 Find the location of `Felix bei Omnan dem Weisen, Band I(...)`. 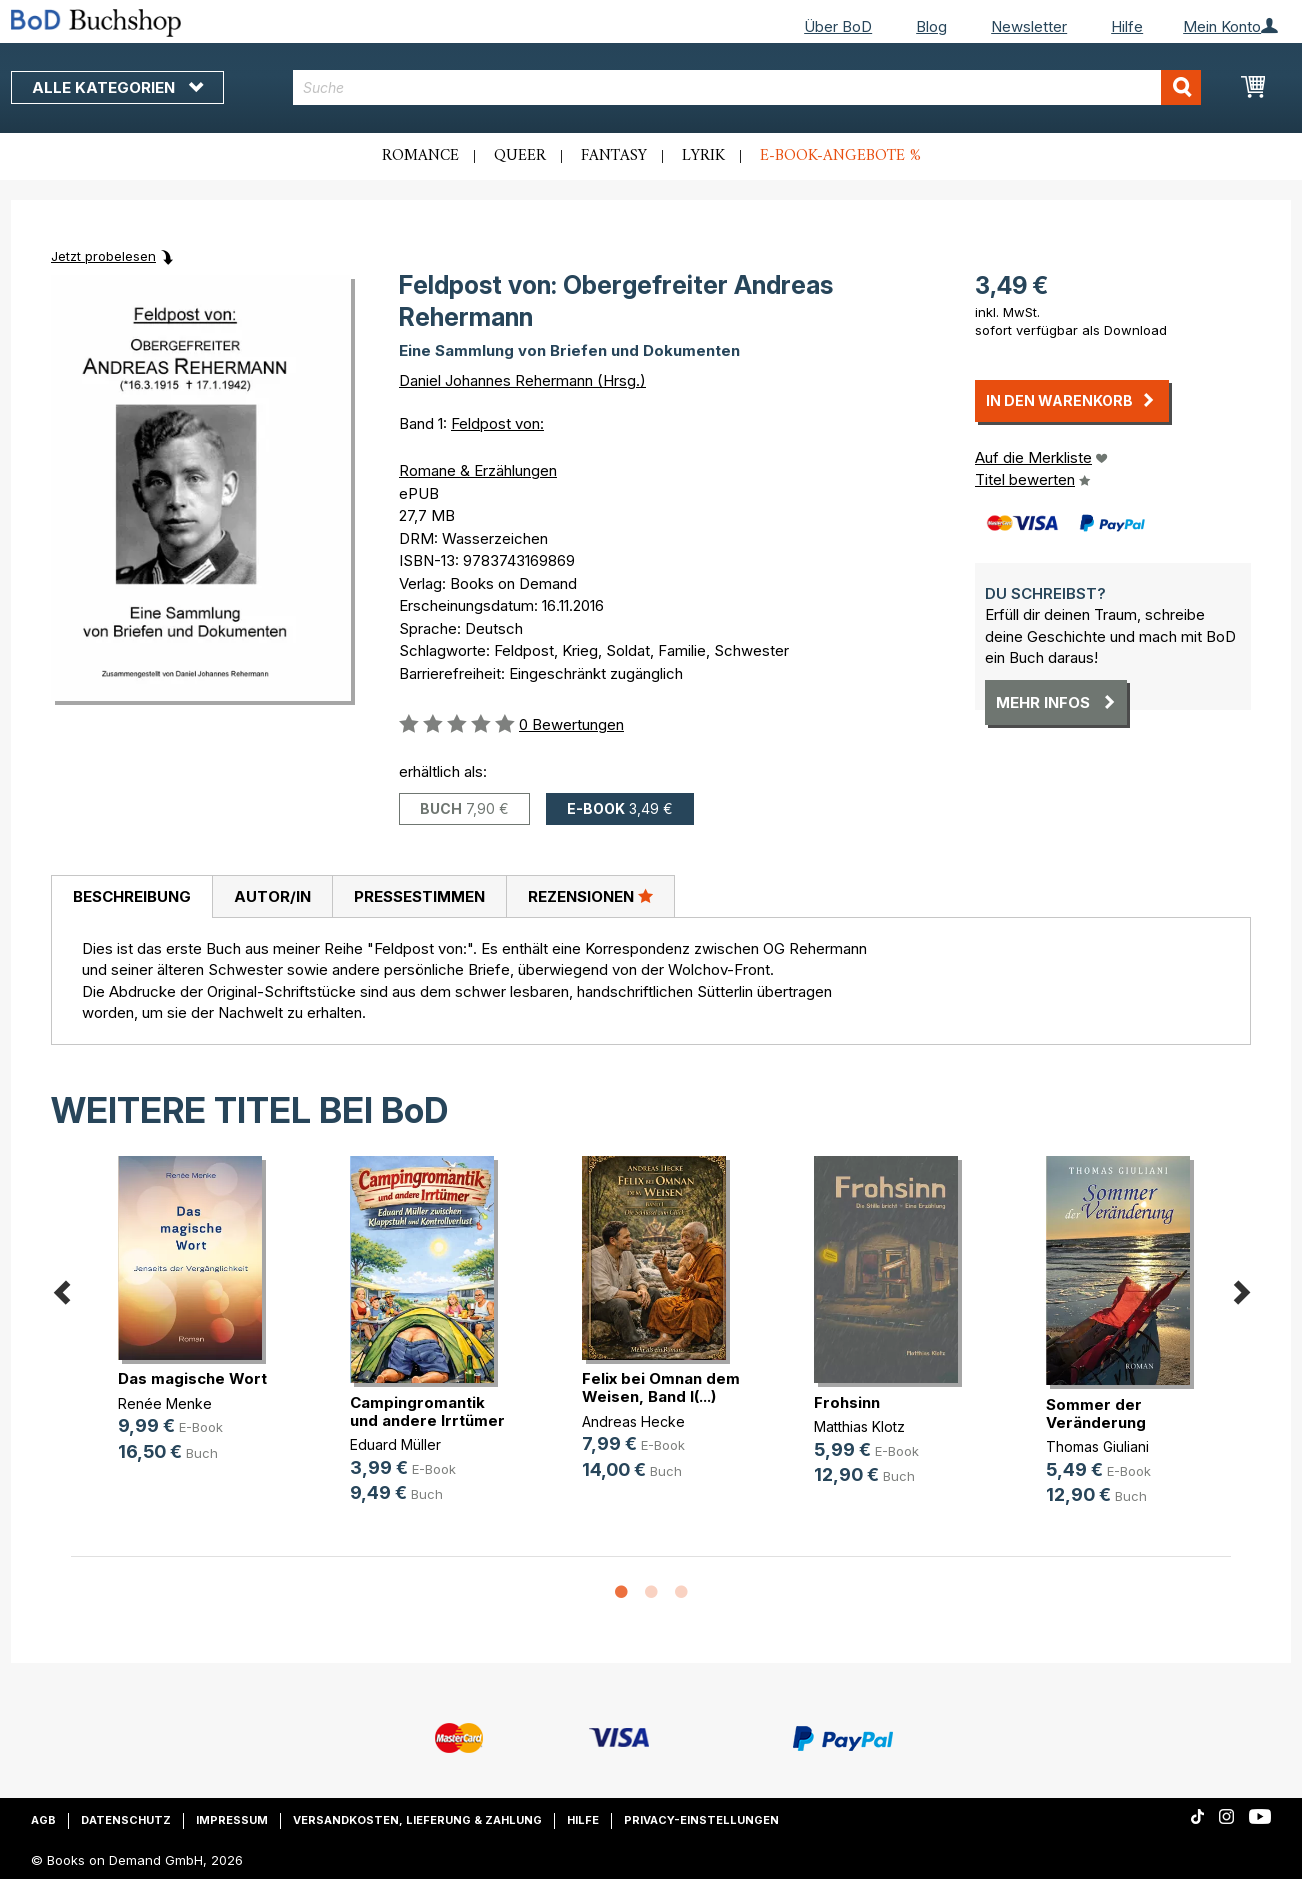

Felix bei Omnan dem Weisen, Band I(...) is located at coordinates (661, 1387).